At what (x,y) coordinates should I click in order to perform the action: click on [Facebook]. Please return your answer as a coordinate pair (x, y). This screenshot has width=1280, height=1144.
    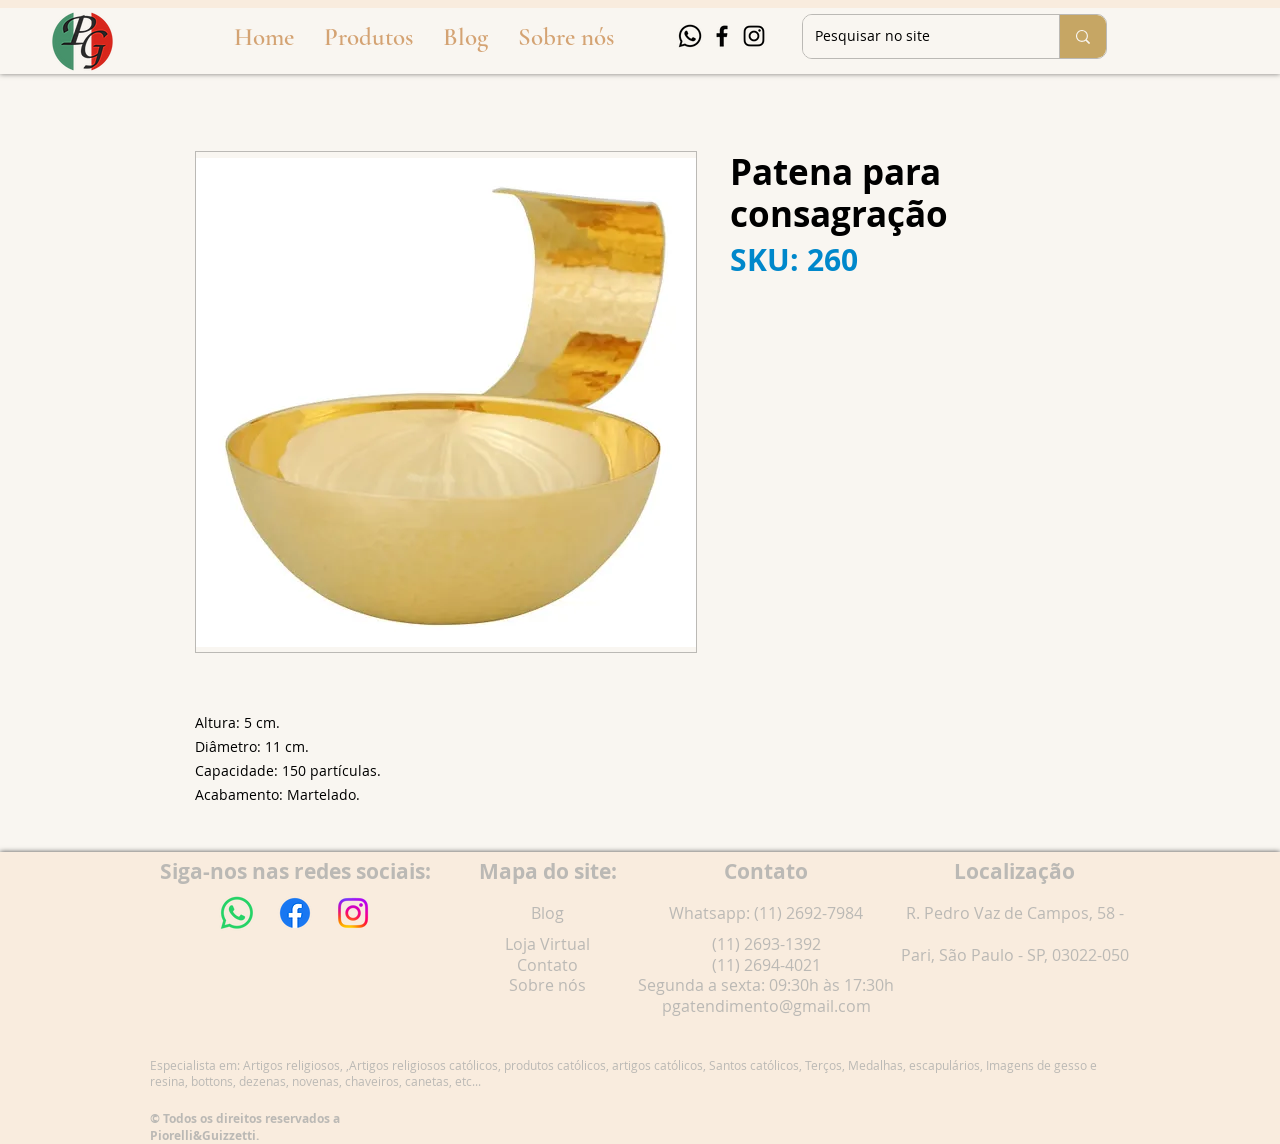
    Looking at the image, I should click on (722, 36).